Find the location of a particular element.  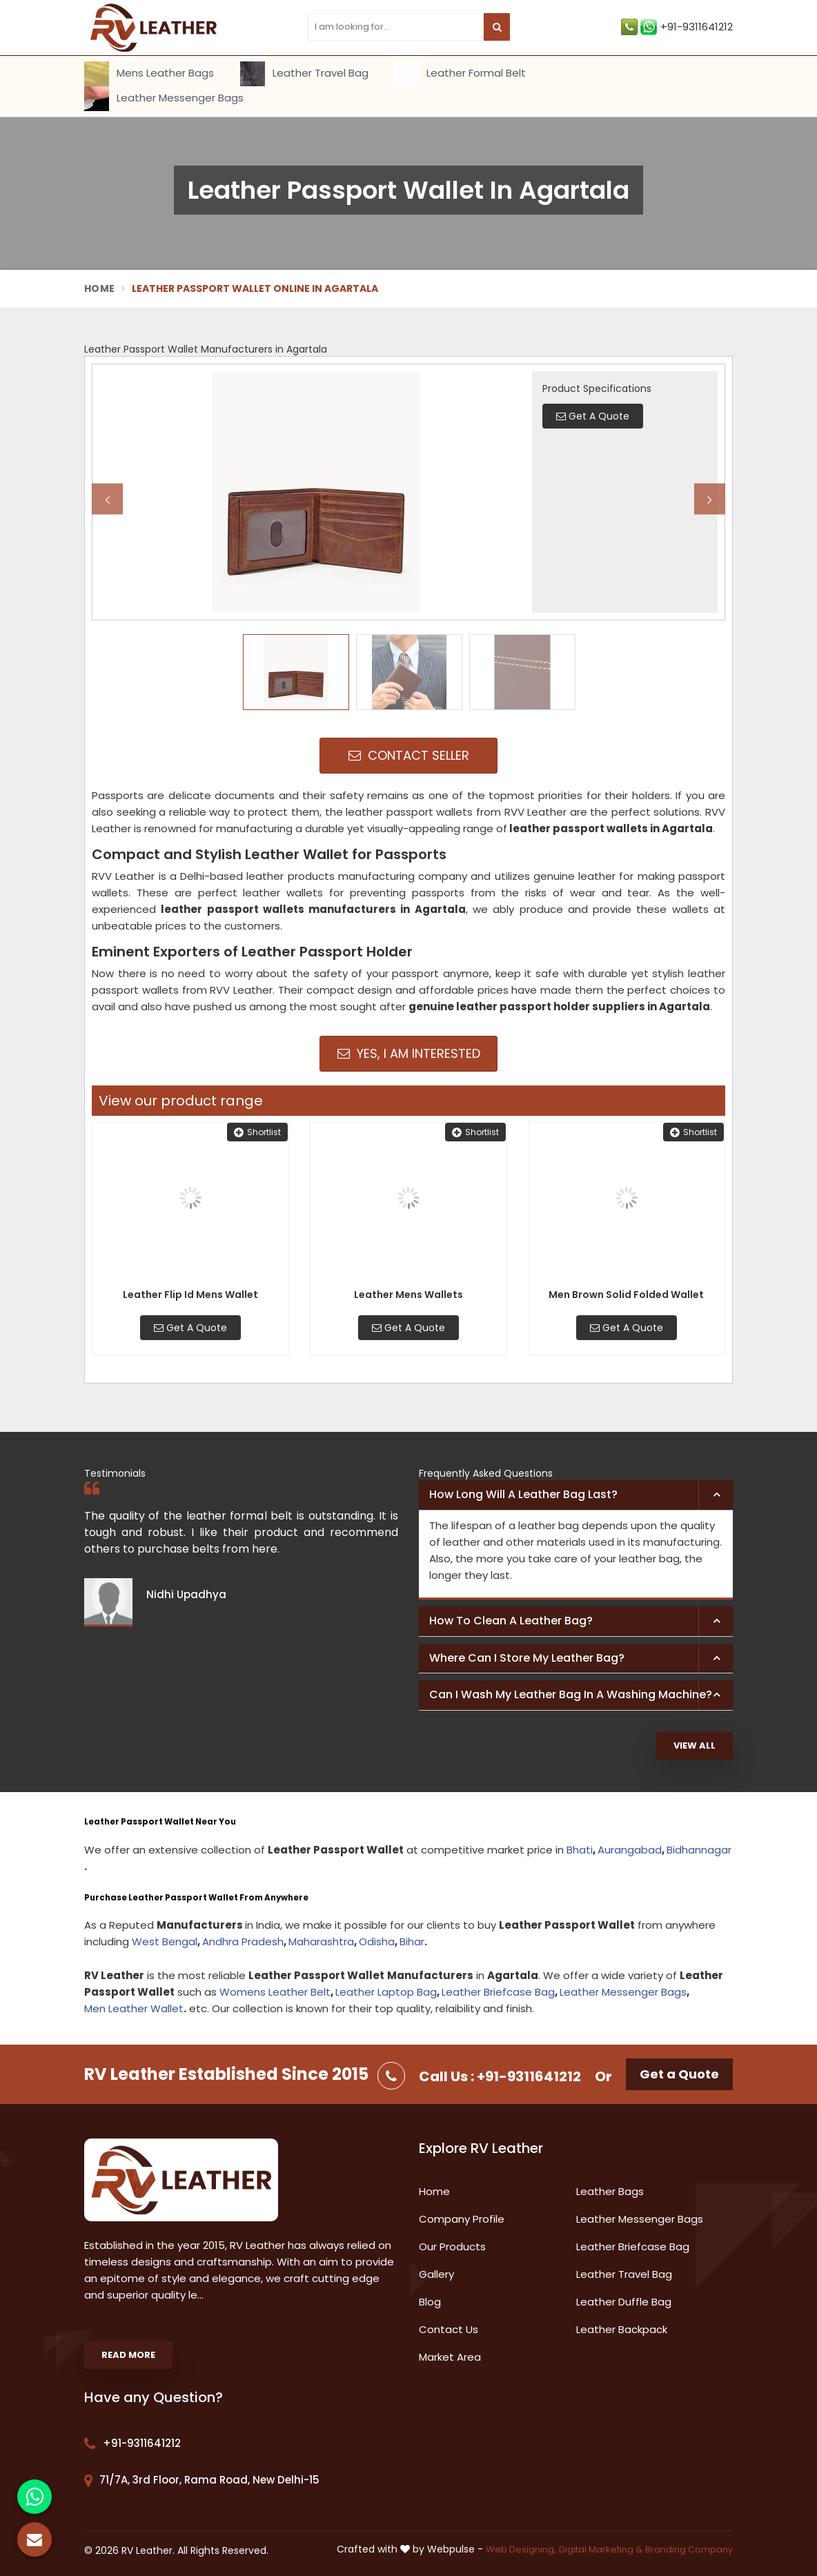

Company Profile is located at coordinates (461, 2219).